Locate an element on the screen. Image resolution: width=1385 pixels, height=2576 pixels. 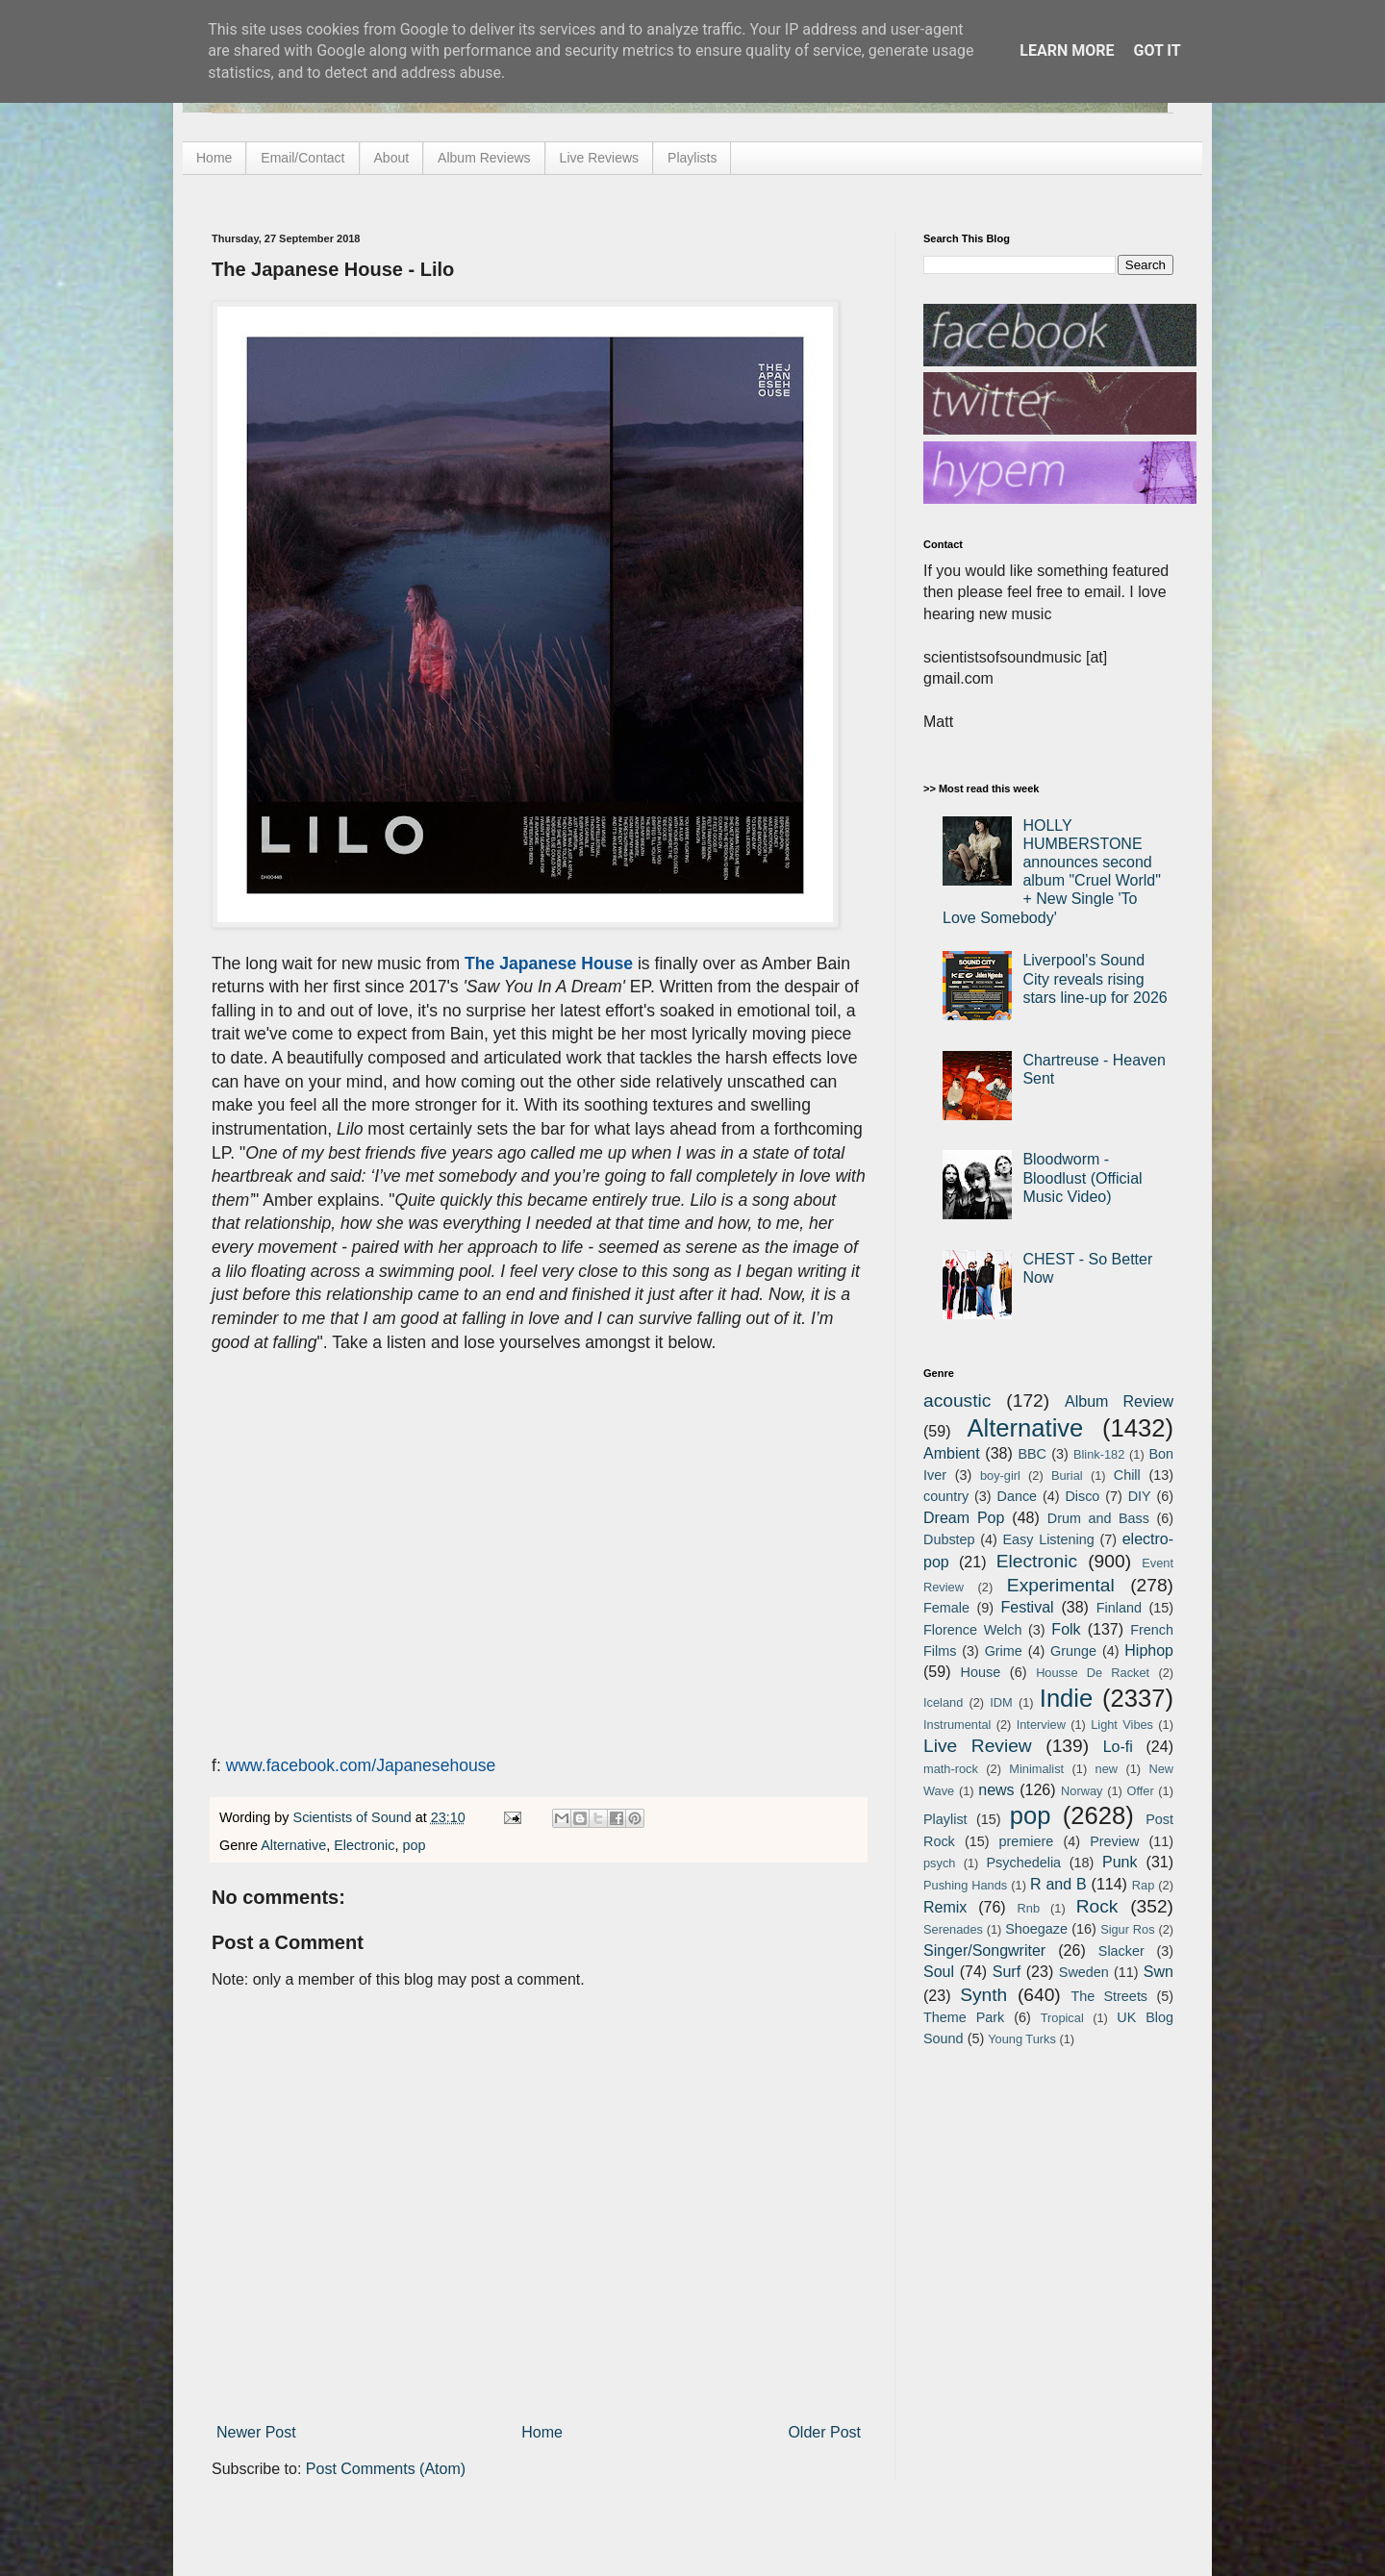
psych is located at coordinates (939, 1863).